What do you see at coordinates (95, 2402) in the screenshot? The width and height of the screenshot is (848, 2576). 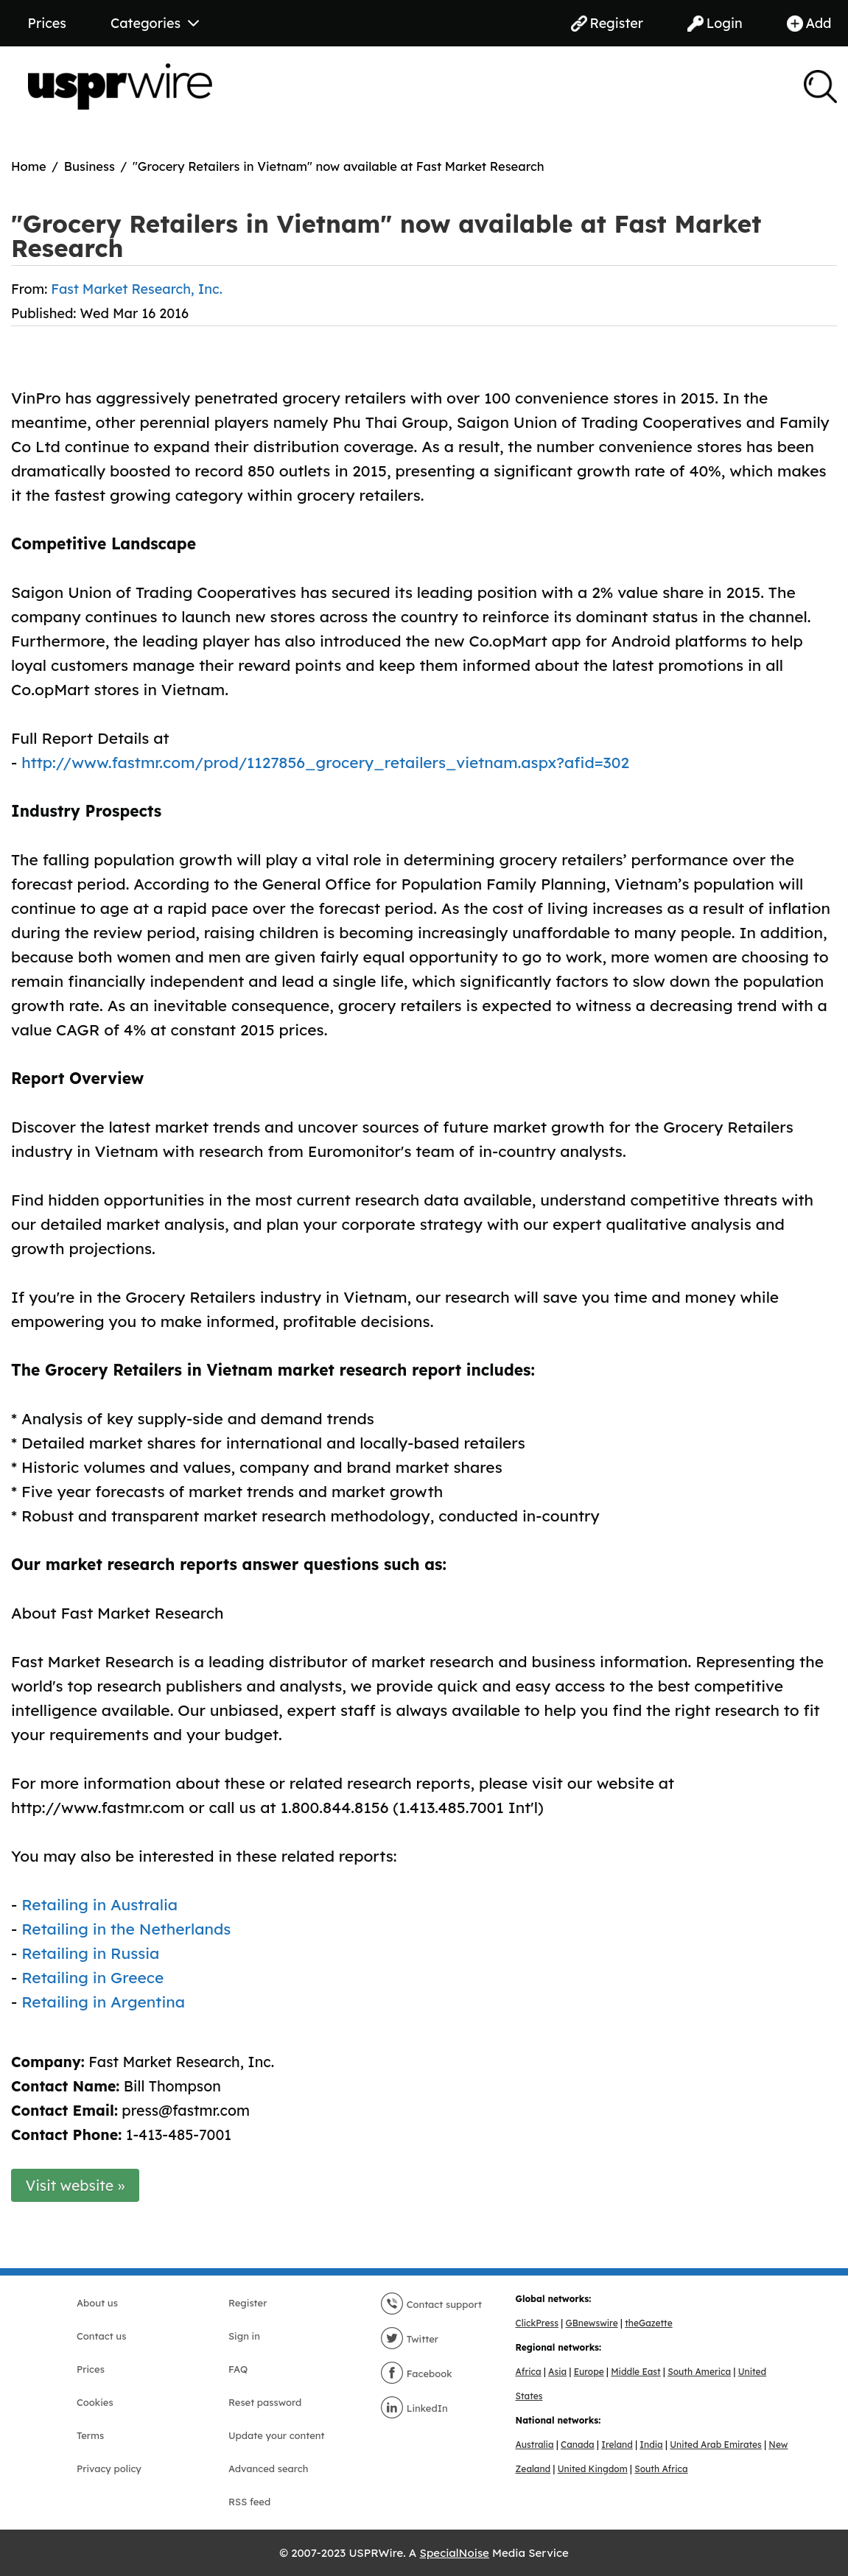 I see `Cookies` at bounding box center [95, 2402].